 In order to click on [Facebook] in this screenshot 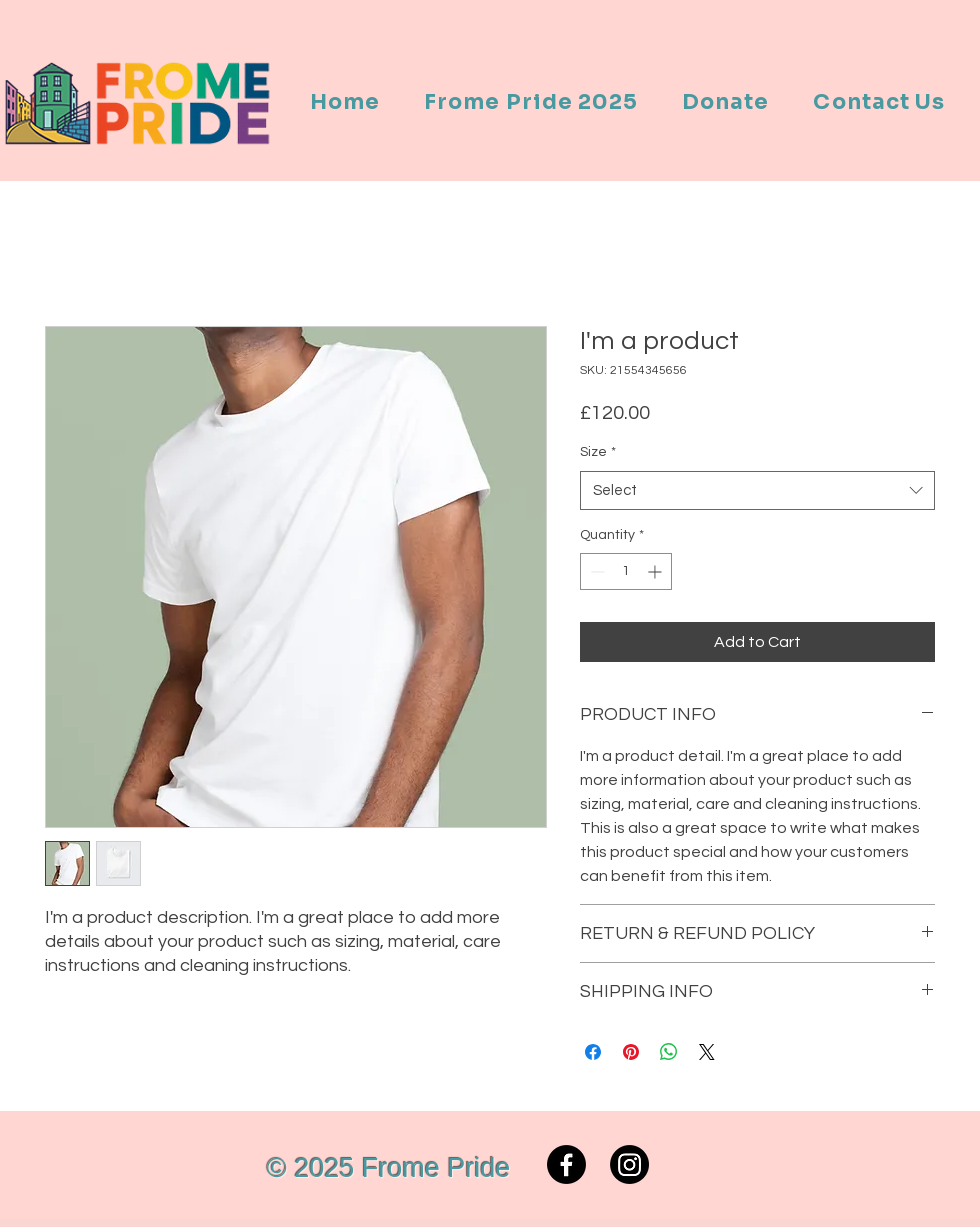, I will do `click(566, 1164)`.